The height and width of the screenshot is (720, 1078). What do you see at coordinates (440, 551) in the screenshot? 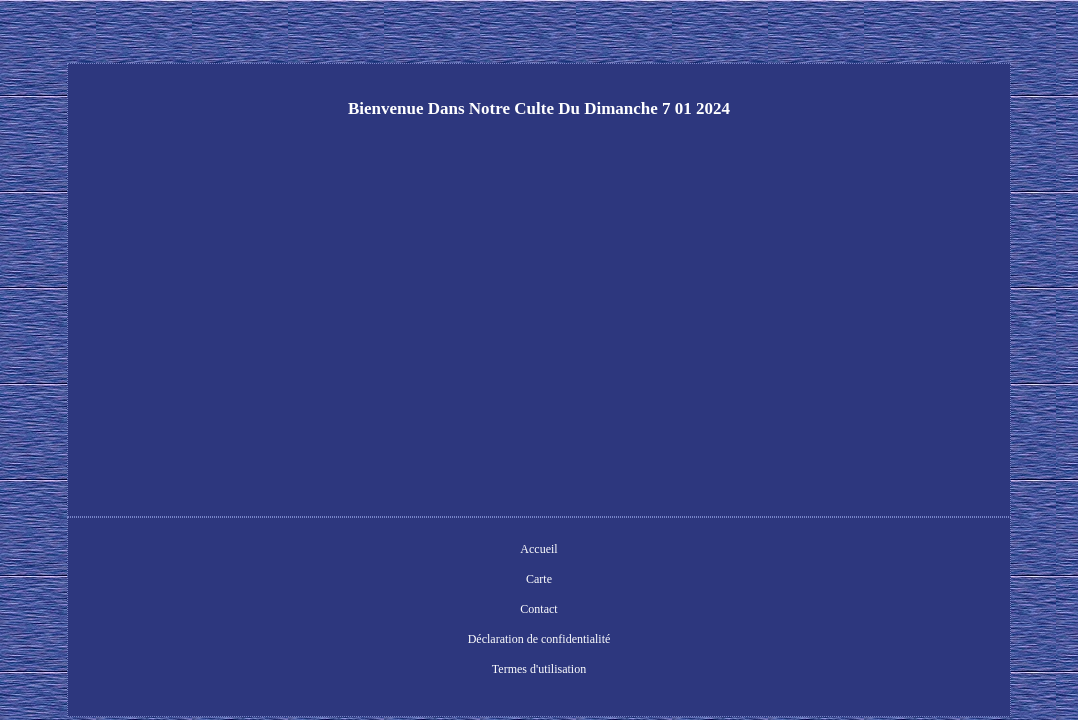
I see `Contact` at bounding box center [440, 551].